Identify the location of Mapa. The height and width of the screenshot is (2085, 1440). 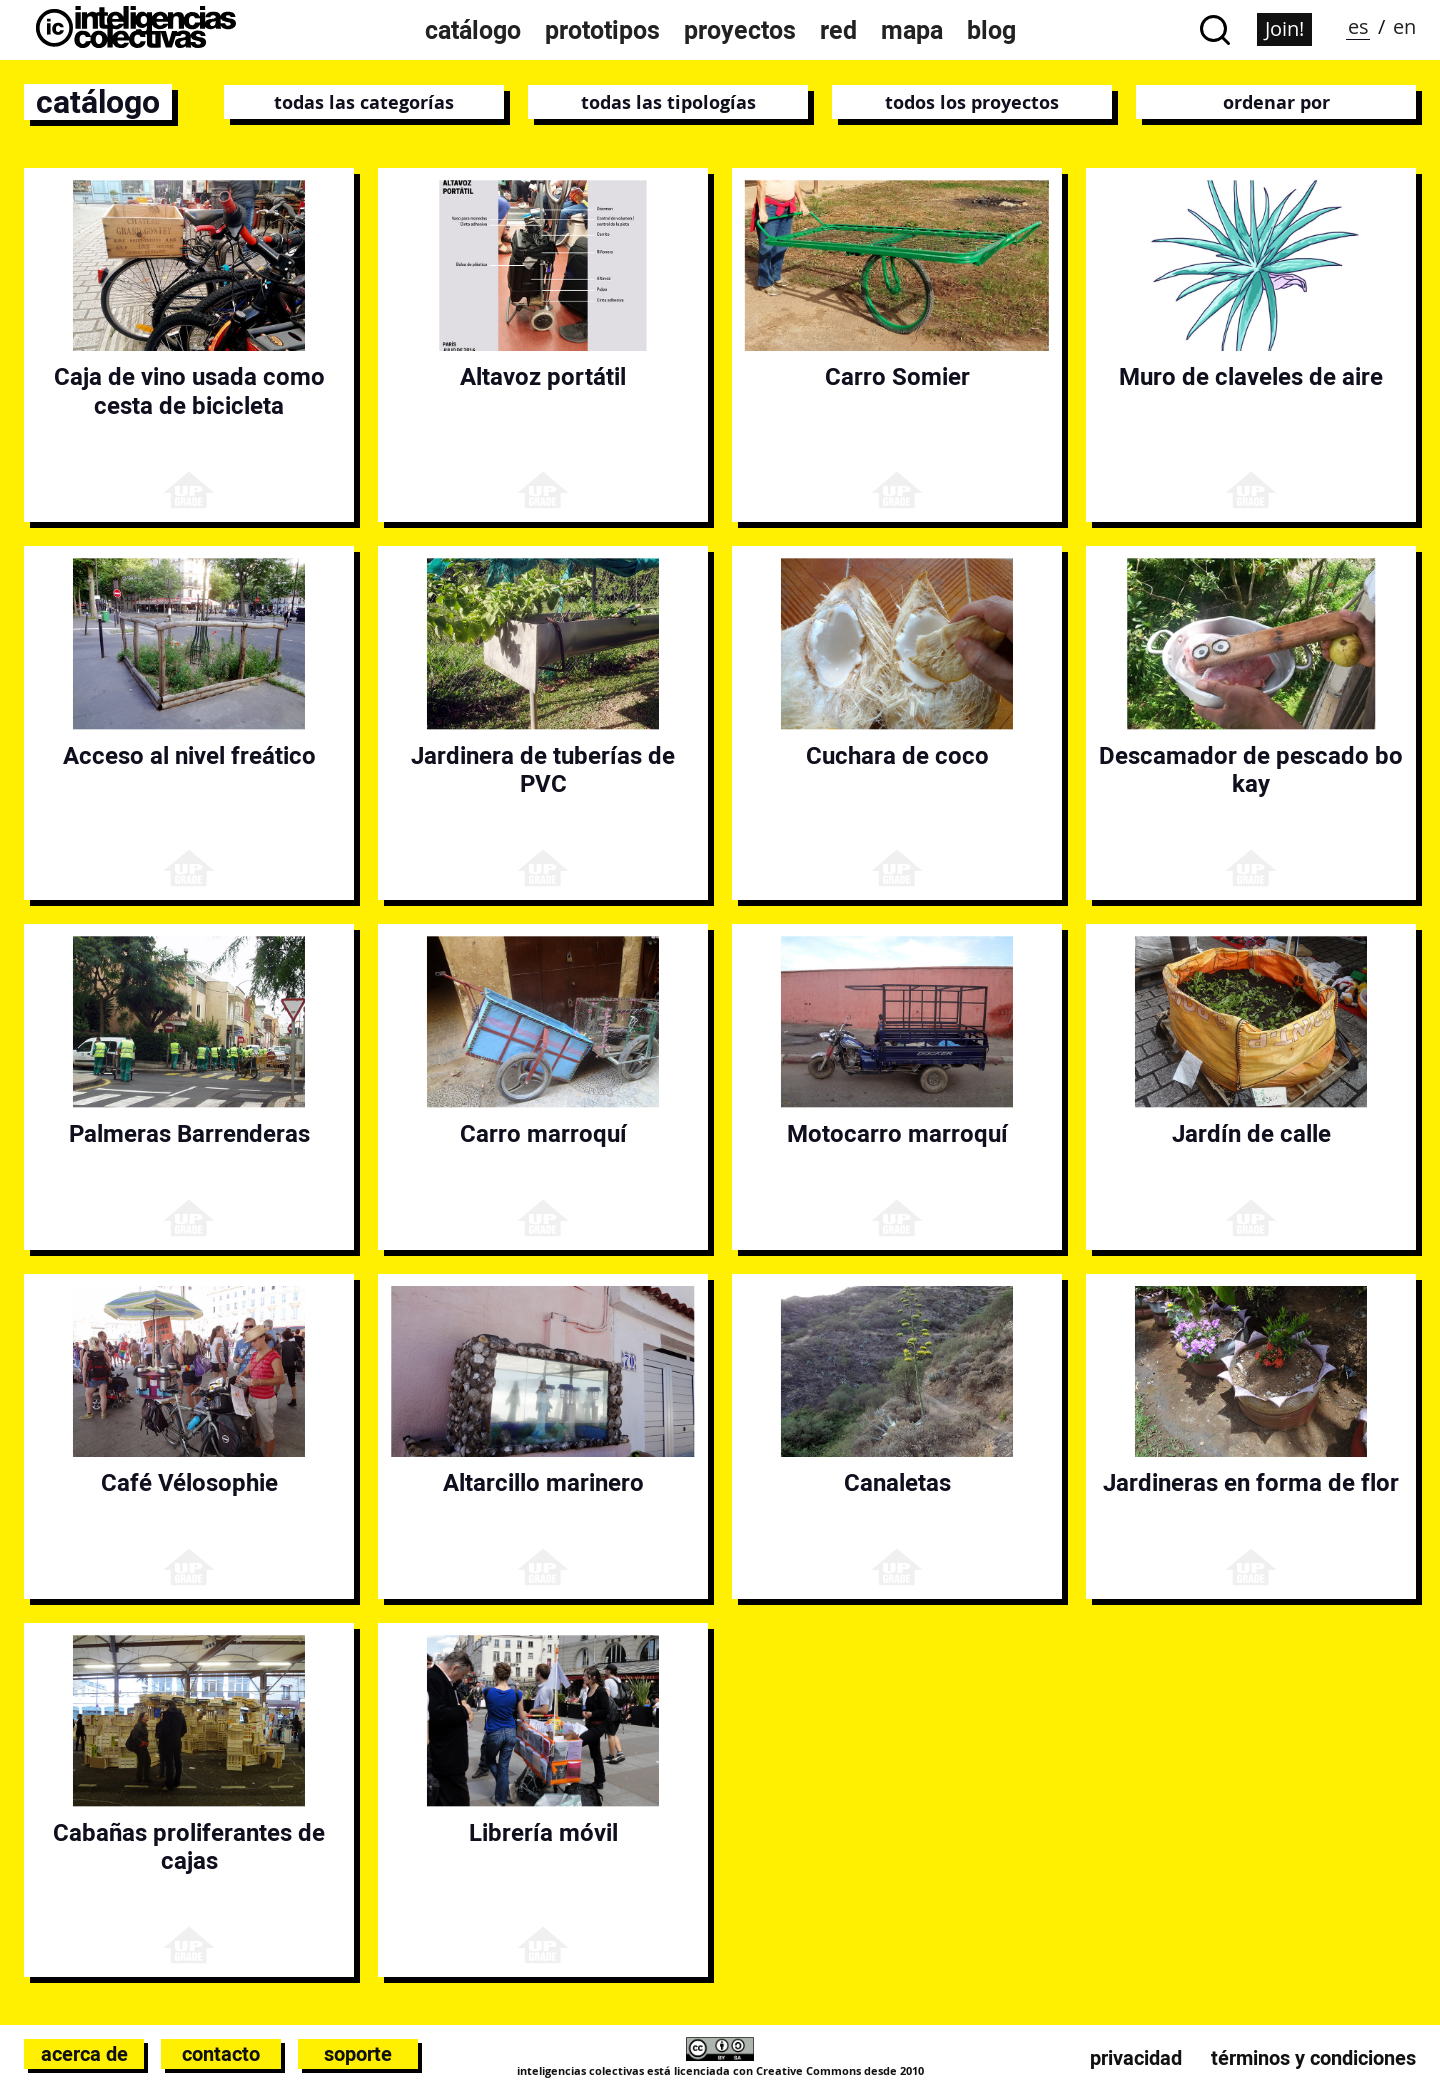
(912, 30).